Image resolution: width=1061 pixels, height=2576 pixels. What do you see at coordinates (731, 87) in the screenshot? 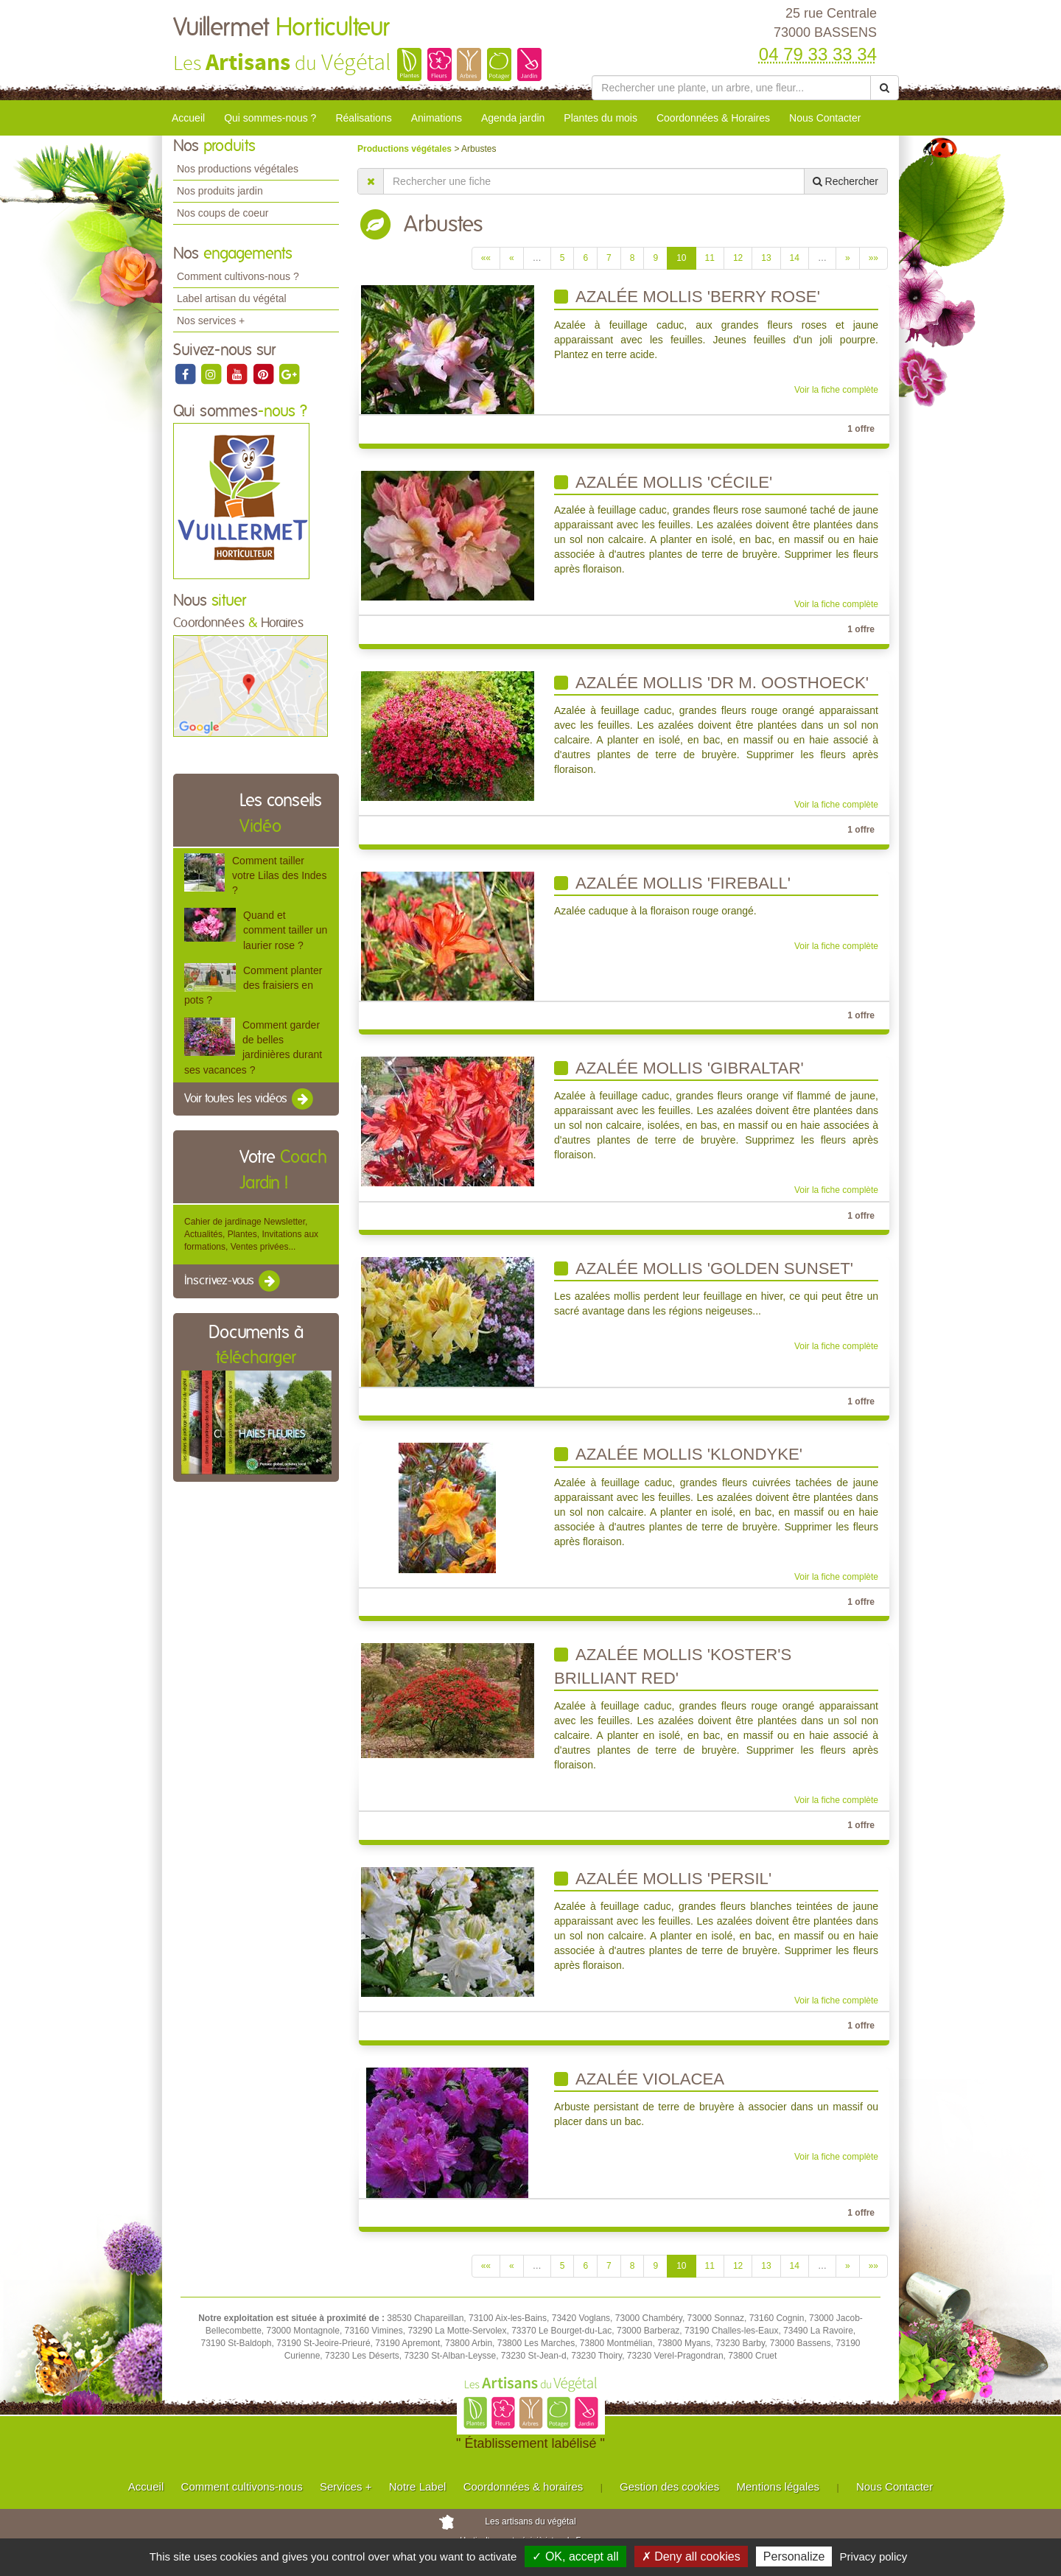
I see `[Rechercher une plante]` at bounding box center [731, 87].